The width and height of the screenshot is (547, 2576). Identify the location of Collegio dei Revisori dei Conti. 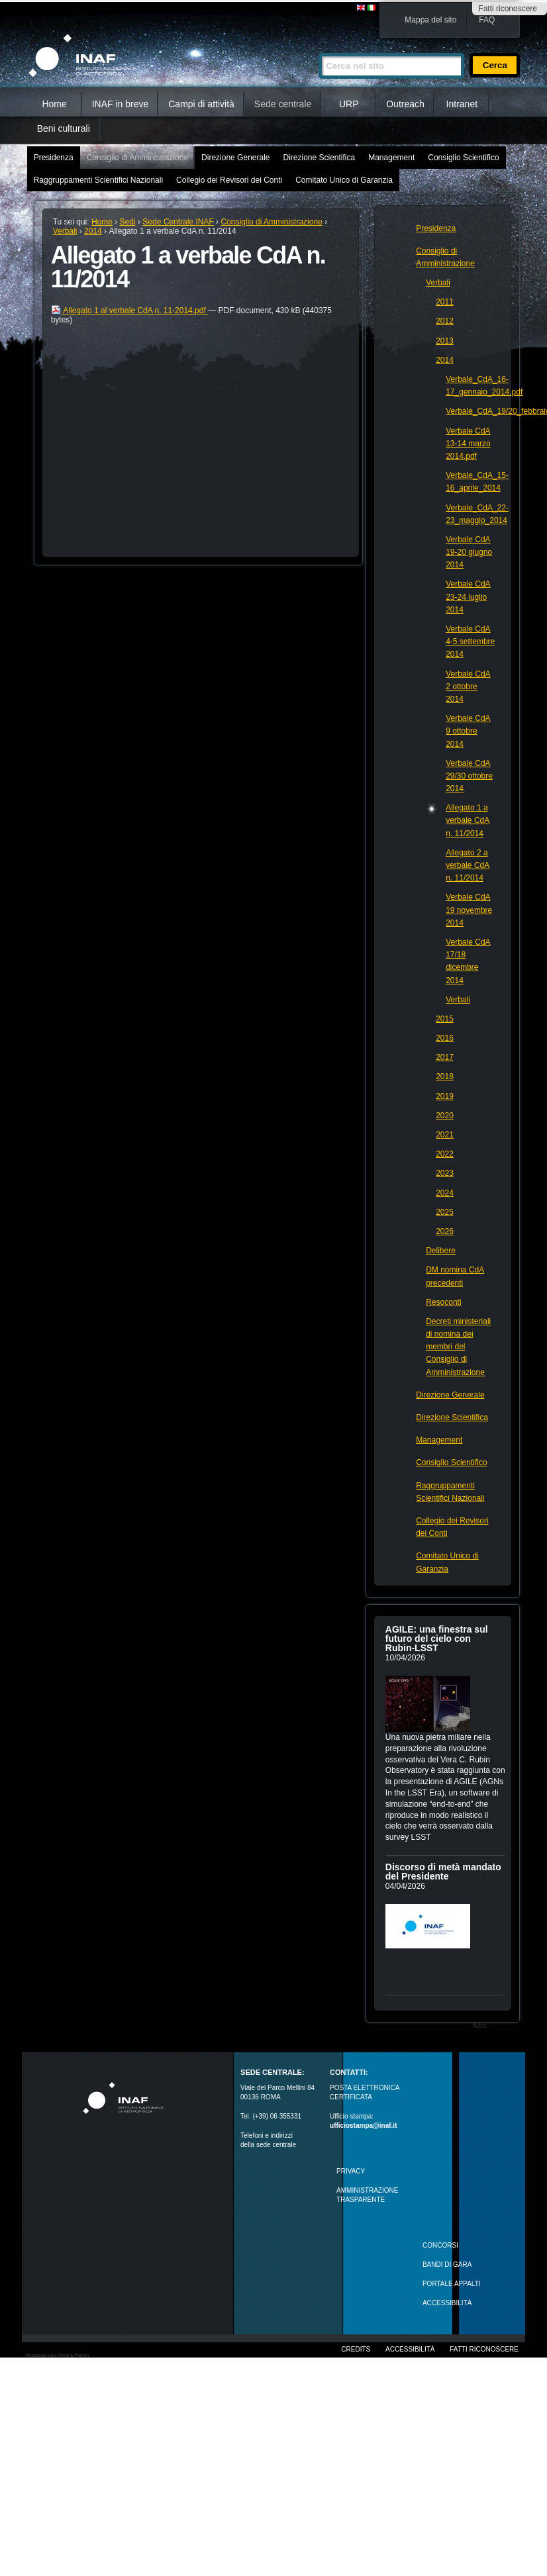
(229, 180).